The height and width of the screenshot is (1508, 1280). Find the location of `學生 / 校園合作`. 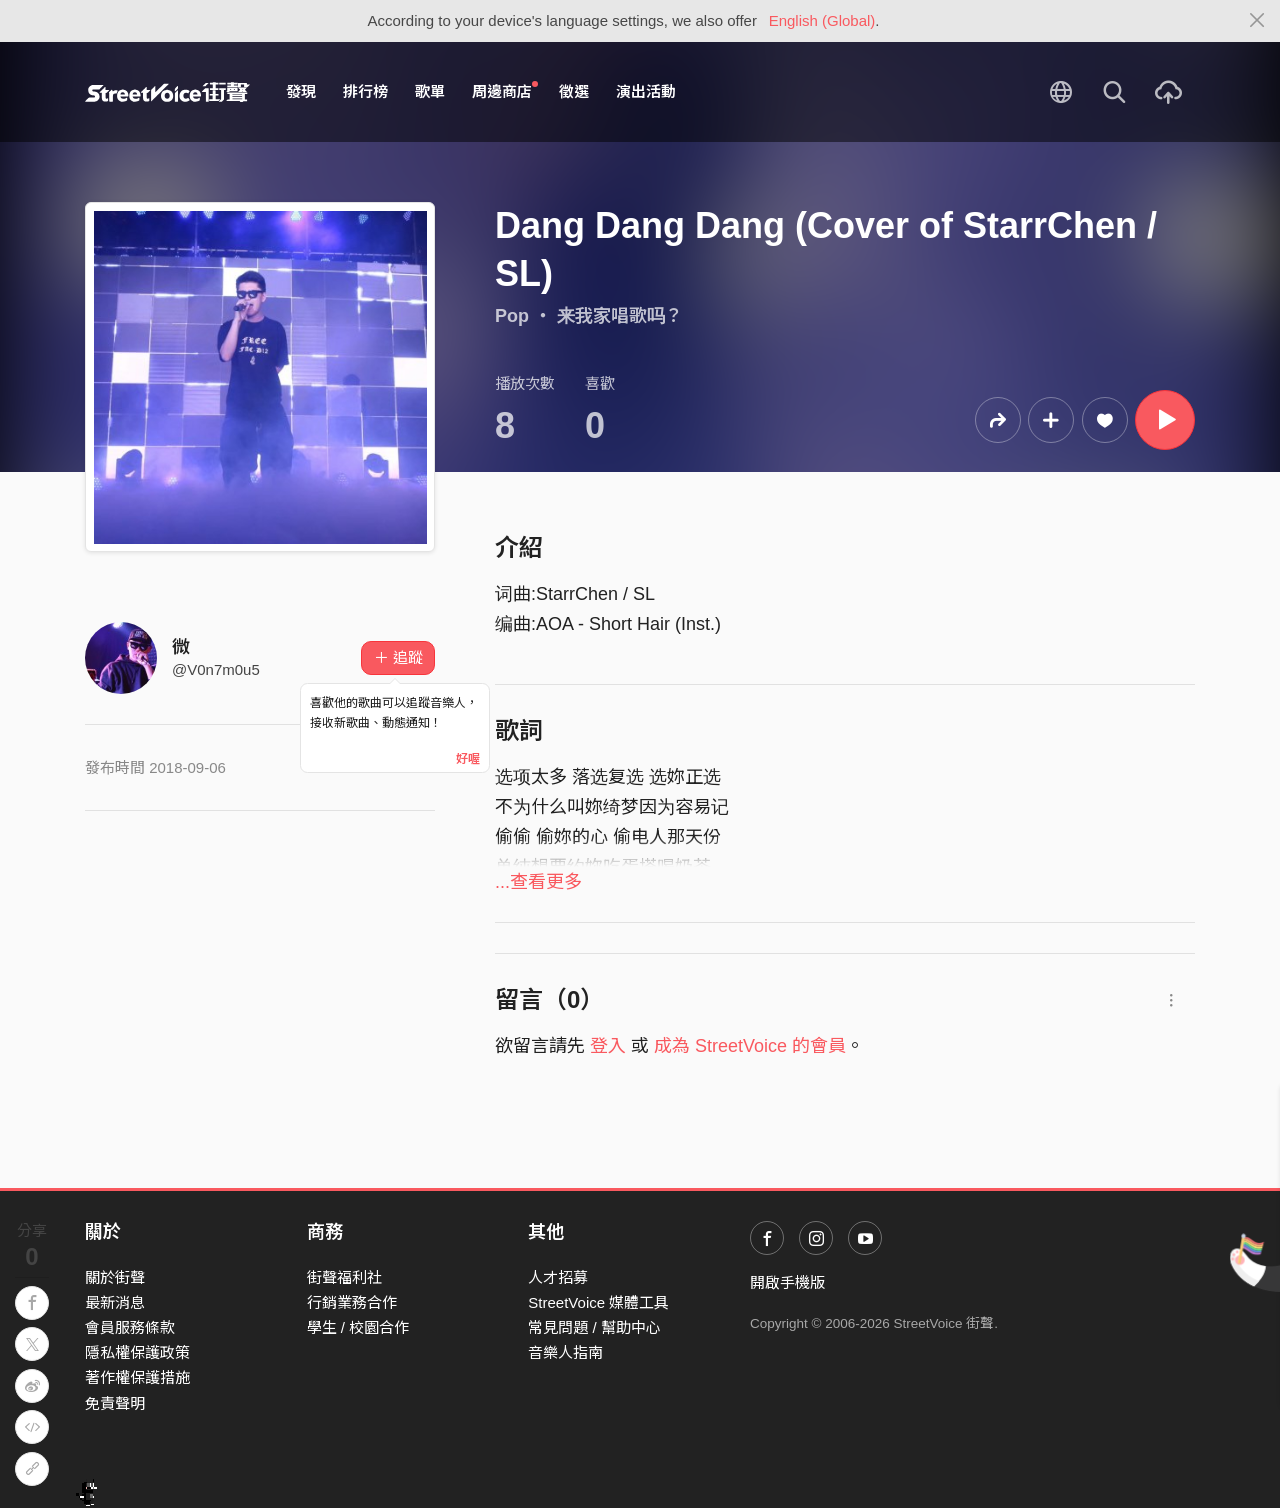

學生 / 校園合作 is located at coordinates (358, 1327).